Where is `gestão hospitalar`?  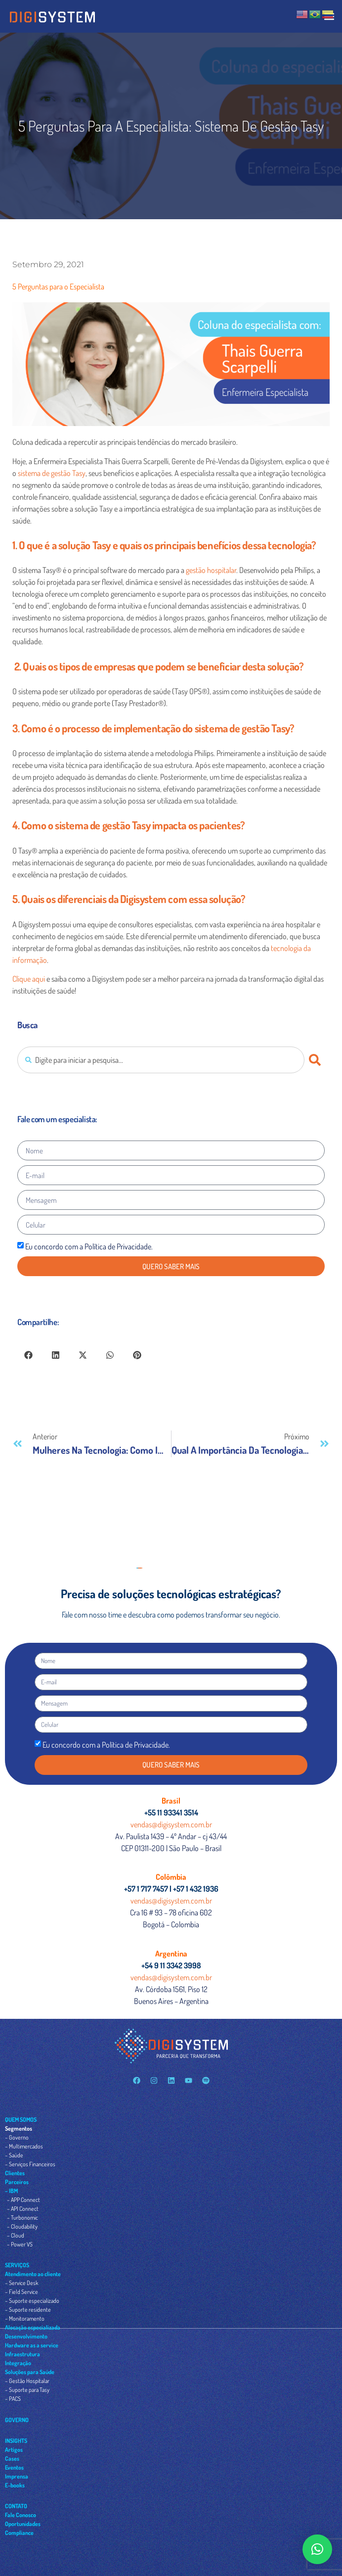
gestão hospitalar is located at coordinates (211, 570).